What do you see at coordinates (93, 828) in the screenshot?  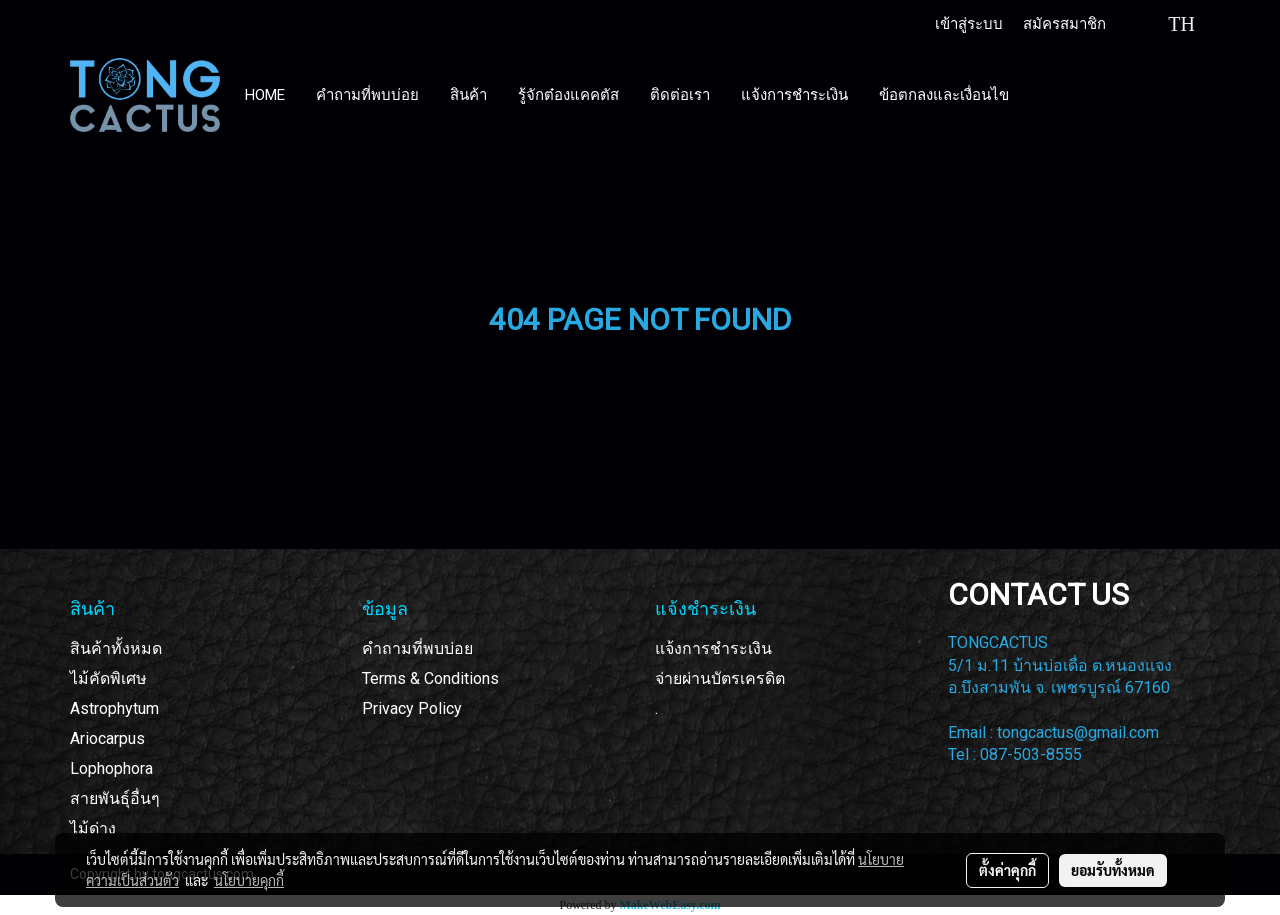 I see `ไม้ด่าง` at bounding box center [93, 828].